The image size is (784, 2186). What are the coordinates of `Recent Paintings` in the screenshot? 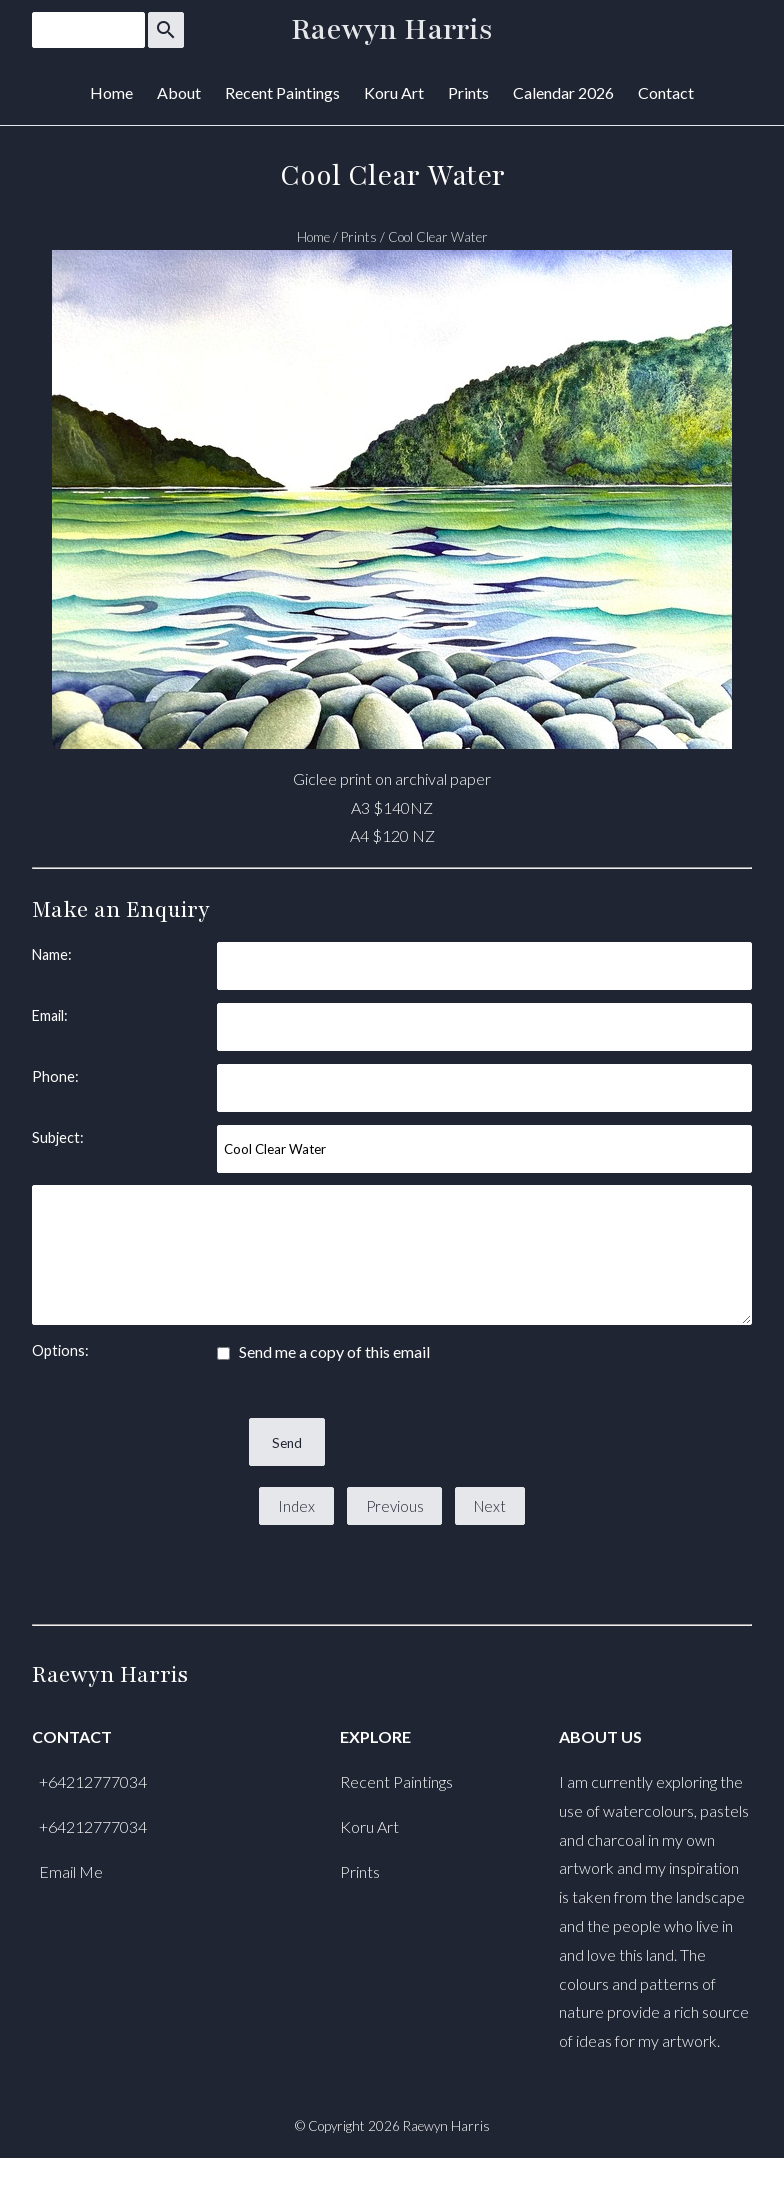 It's located at (282, 92).